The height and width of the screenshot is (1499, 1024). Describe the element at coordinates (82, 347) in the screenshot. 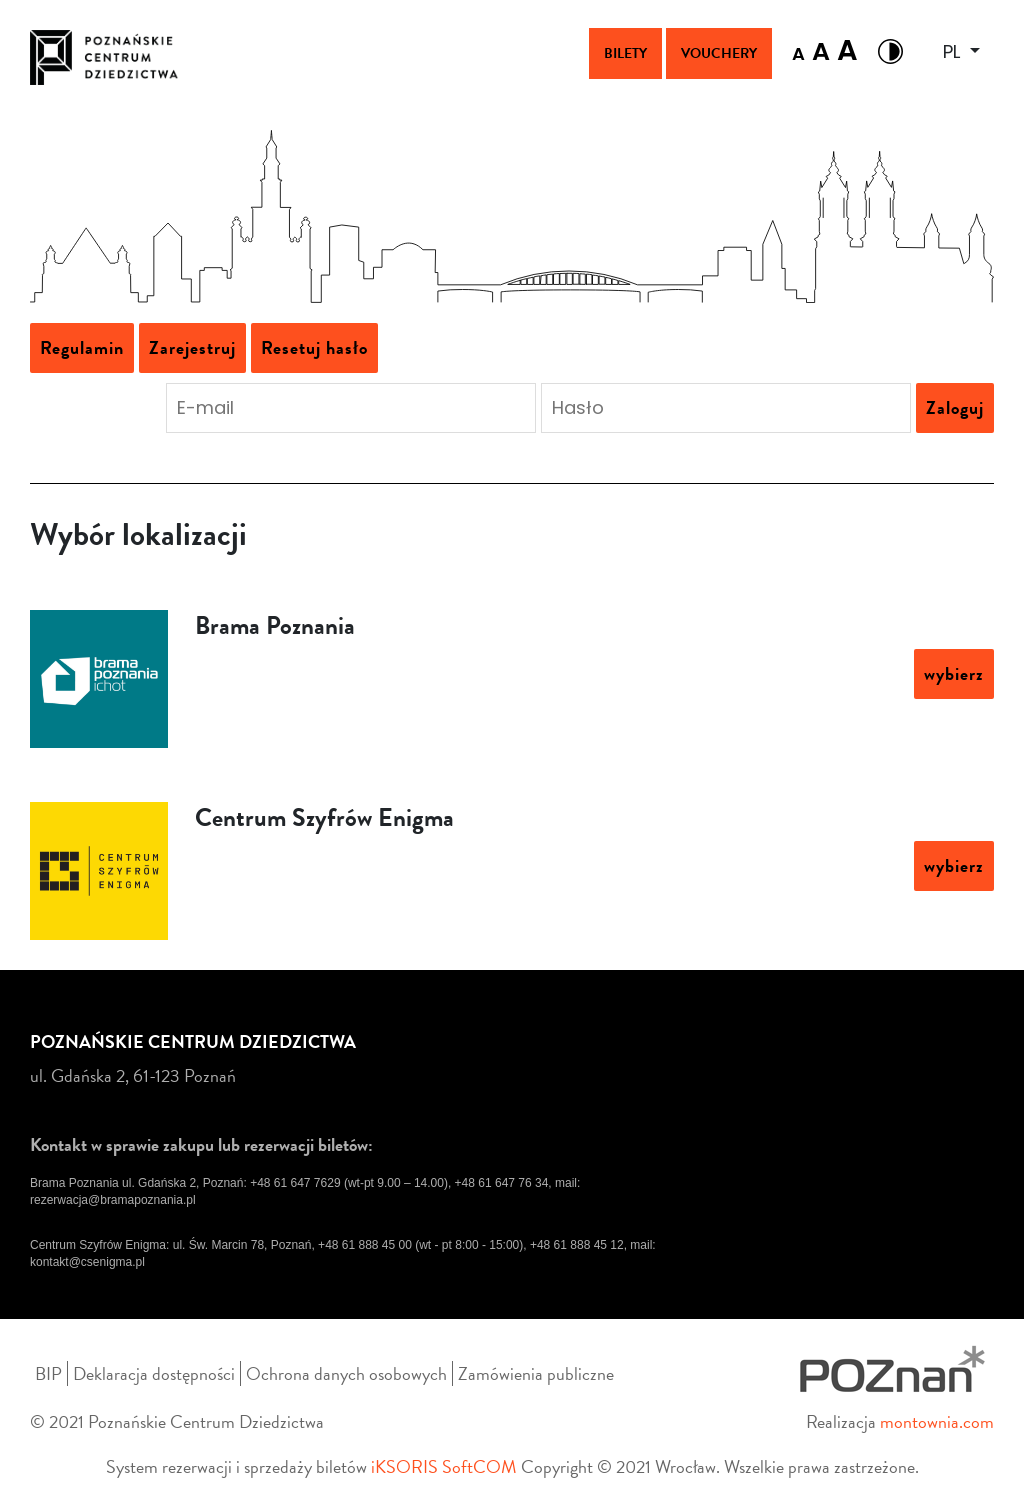

I see `Regulamin` at that location.